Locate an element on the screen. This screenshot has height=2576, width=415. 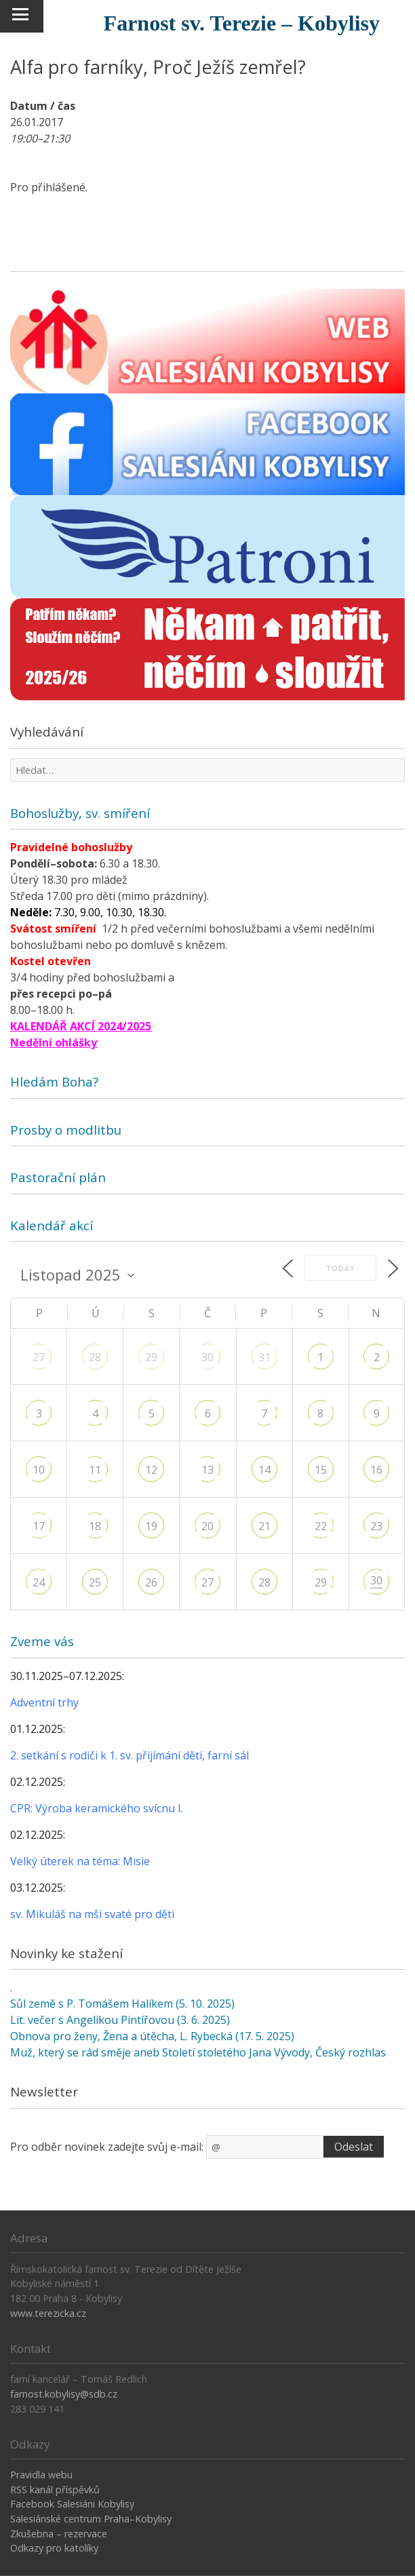
24 is located at coordinates (39, 1582).